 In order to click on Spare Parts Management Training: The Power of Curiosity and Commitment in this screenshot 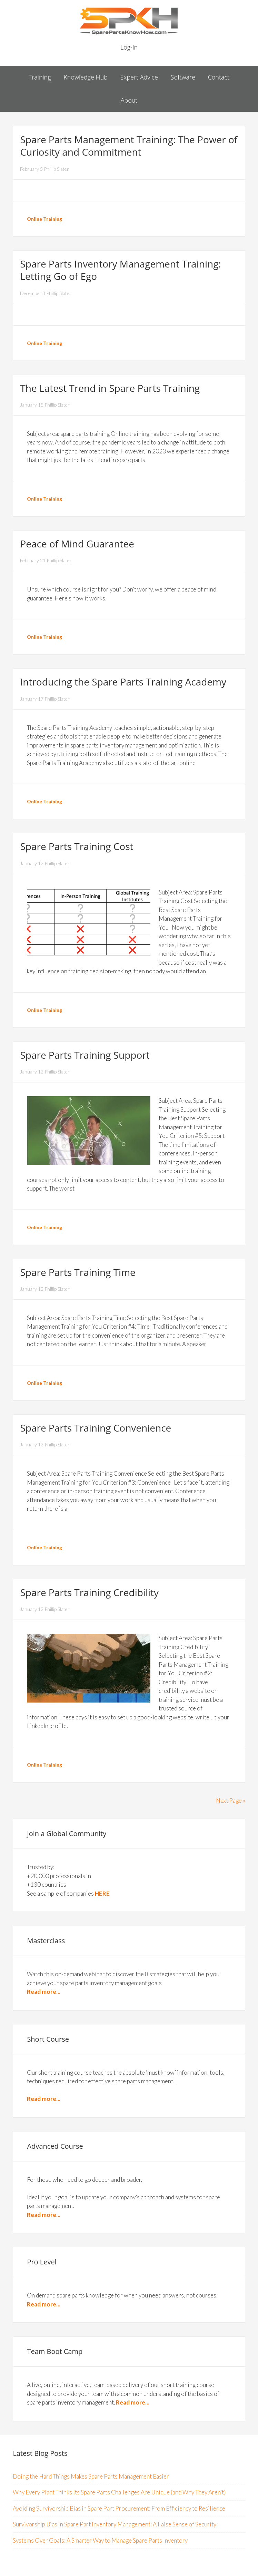, I will do `click(128, 145)`.